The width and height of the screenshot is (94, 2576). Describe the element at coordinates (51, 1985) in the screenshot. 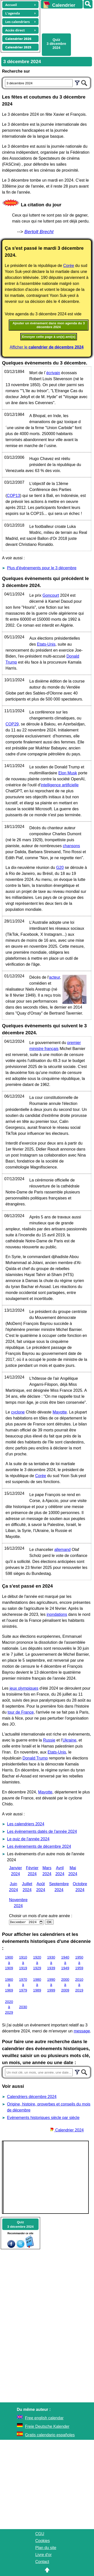

I see `1990 à 1999` at that location.